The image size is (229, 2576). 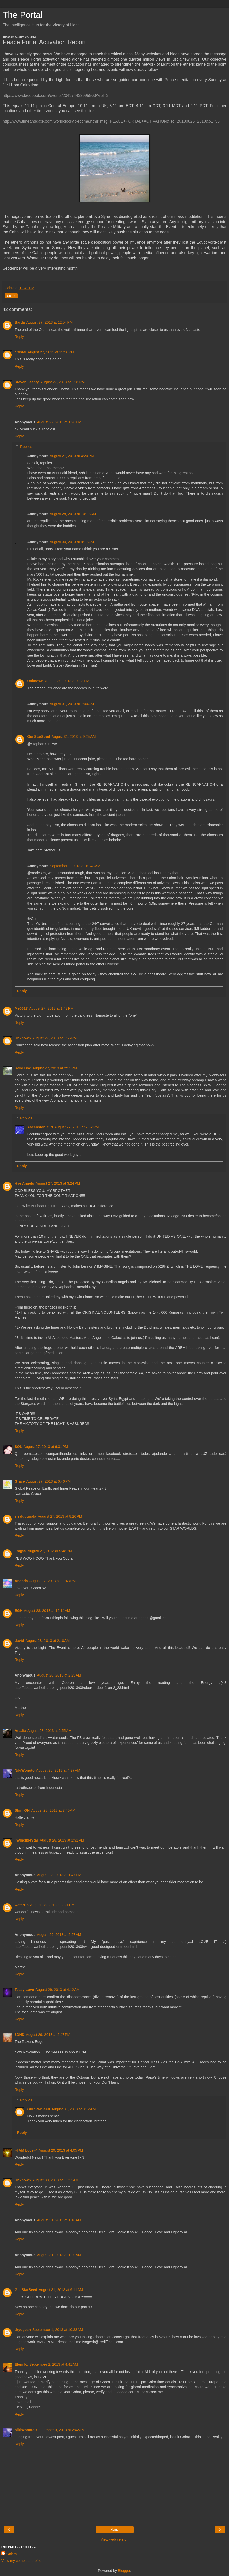 I want to click on waterrin, so click(x=22, y=1905).